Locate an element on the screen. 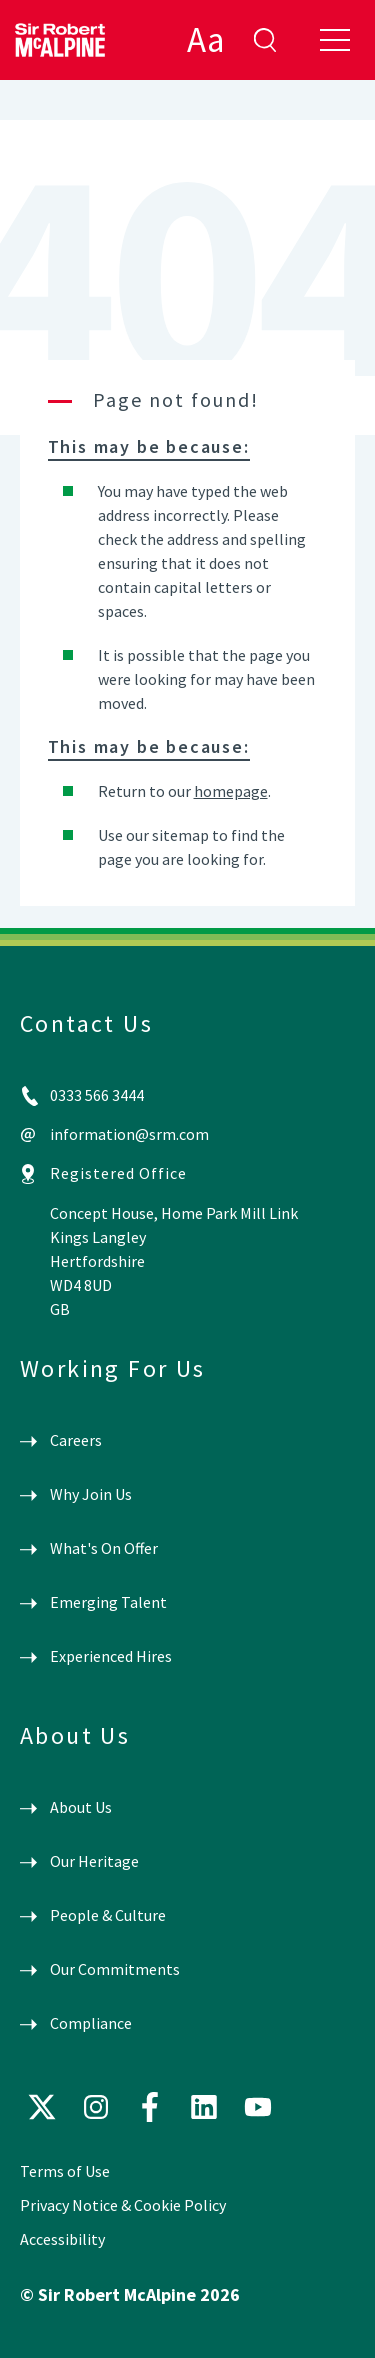 The height and width of the screenshot is (2358, 375). information@srm.com is located at coordinates (129, 1134).